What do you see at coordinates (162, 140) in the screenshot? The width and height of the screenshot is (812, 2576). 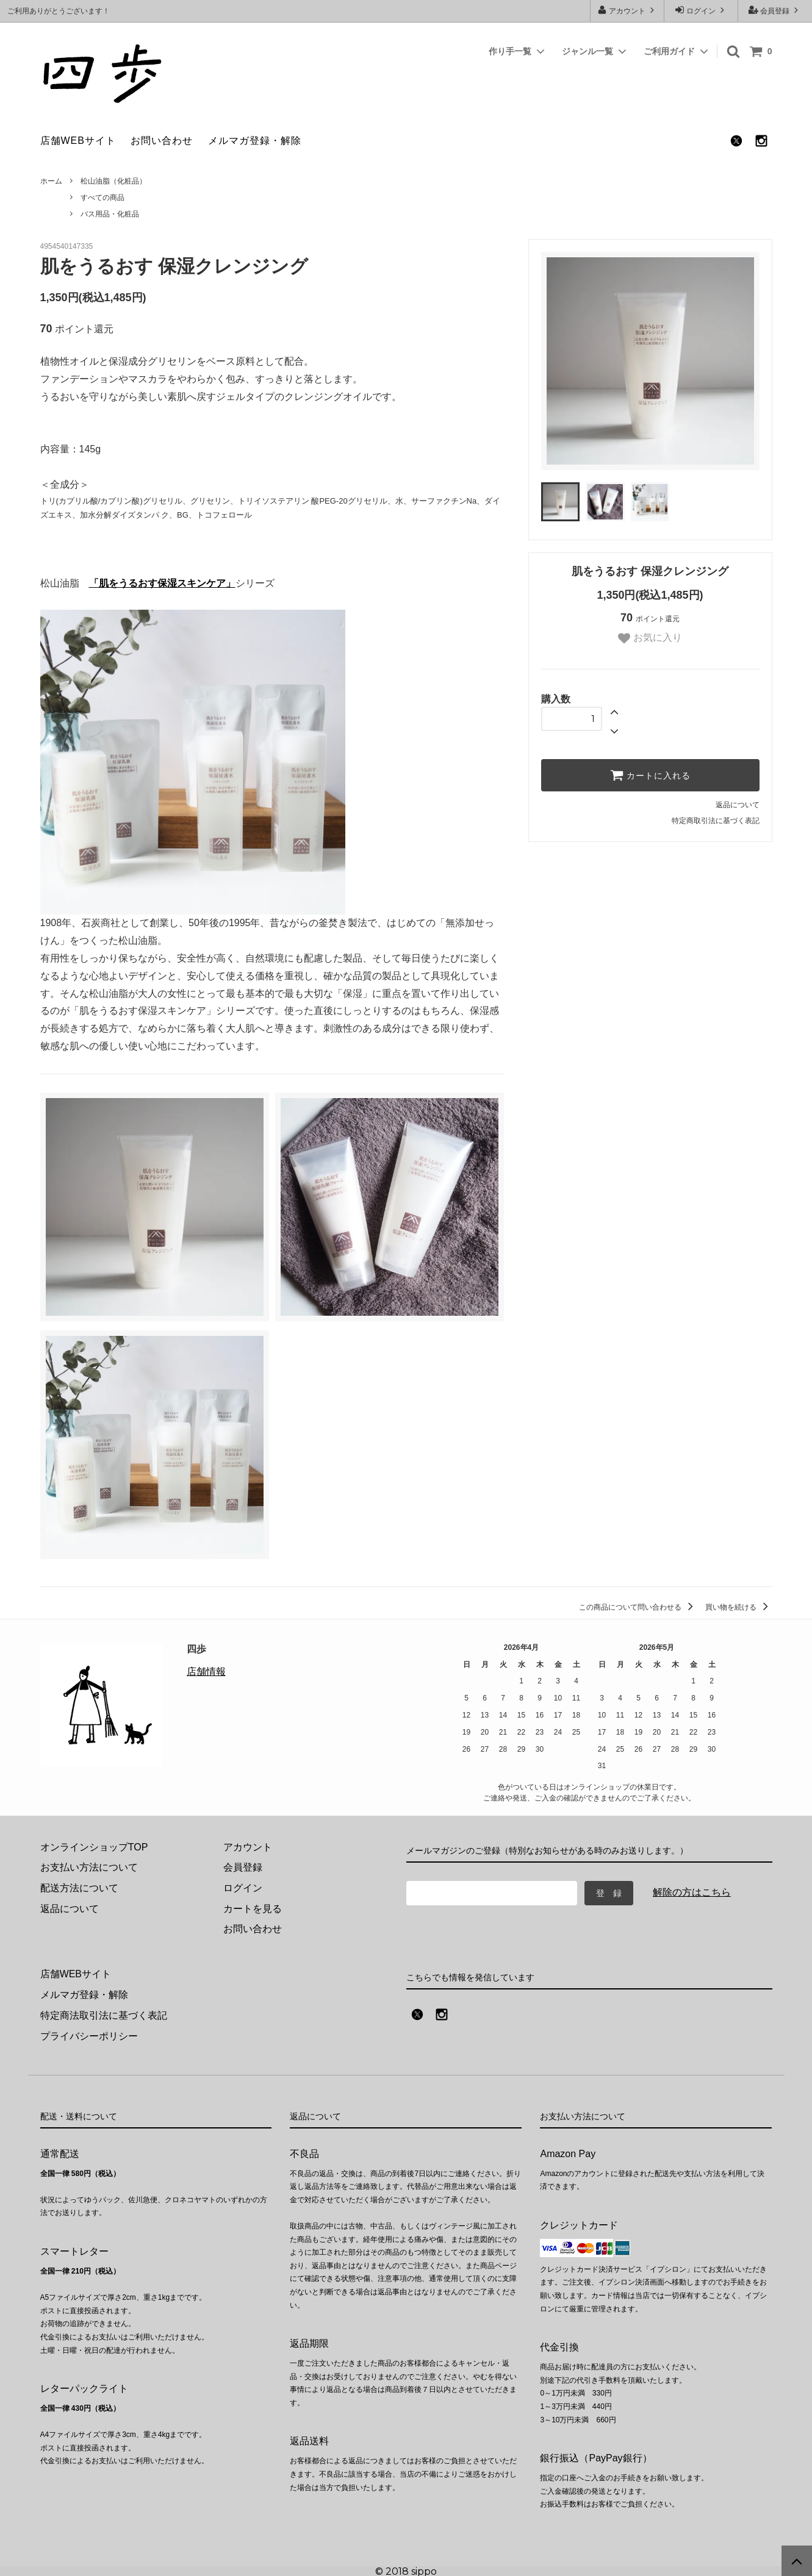 I see `お問い合わせ` at bounding box center [162, 140].